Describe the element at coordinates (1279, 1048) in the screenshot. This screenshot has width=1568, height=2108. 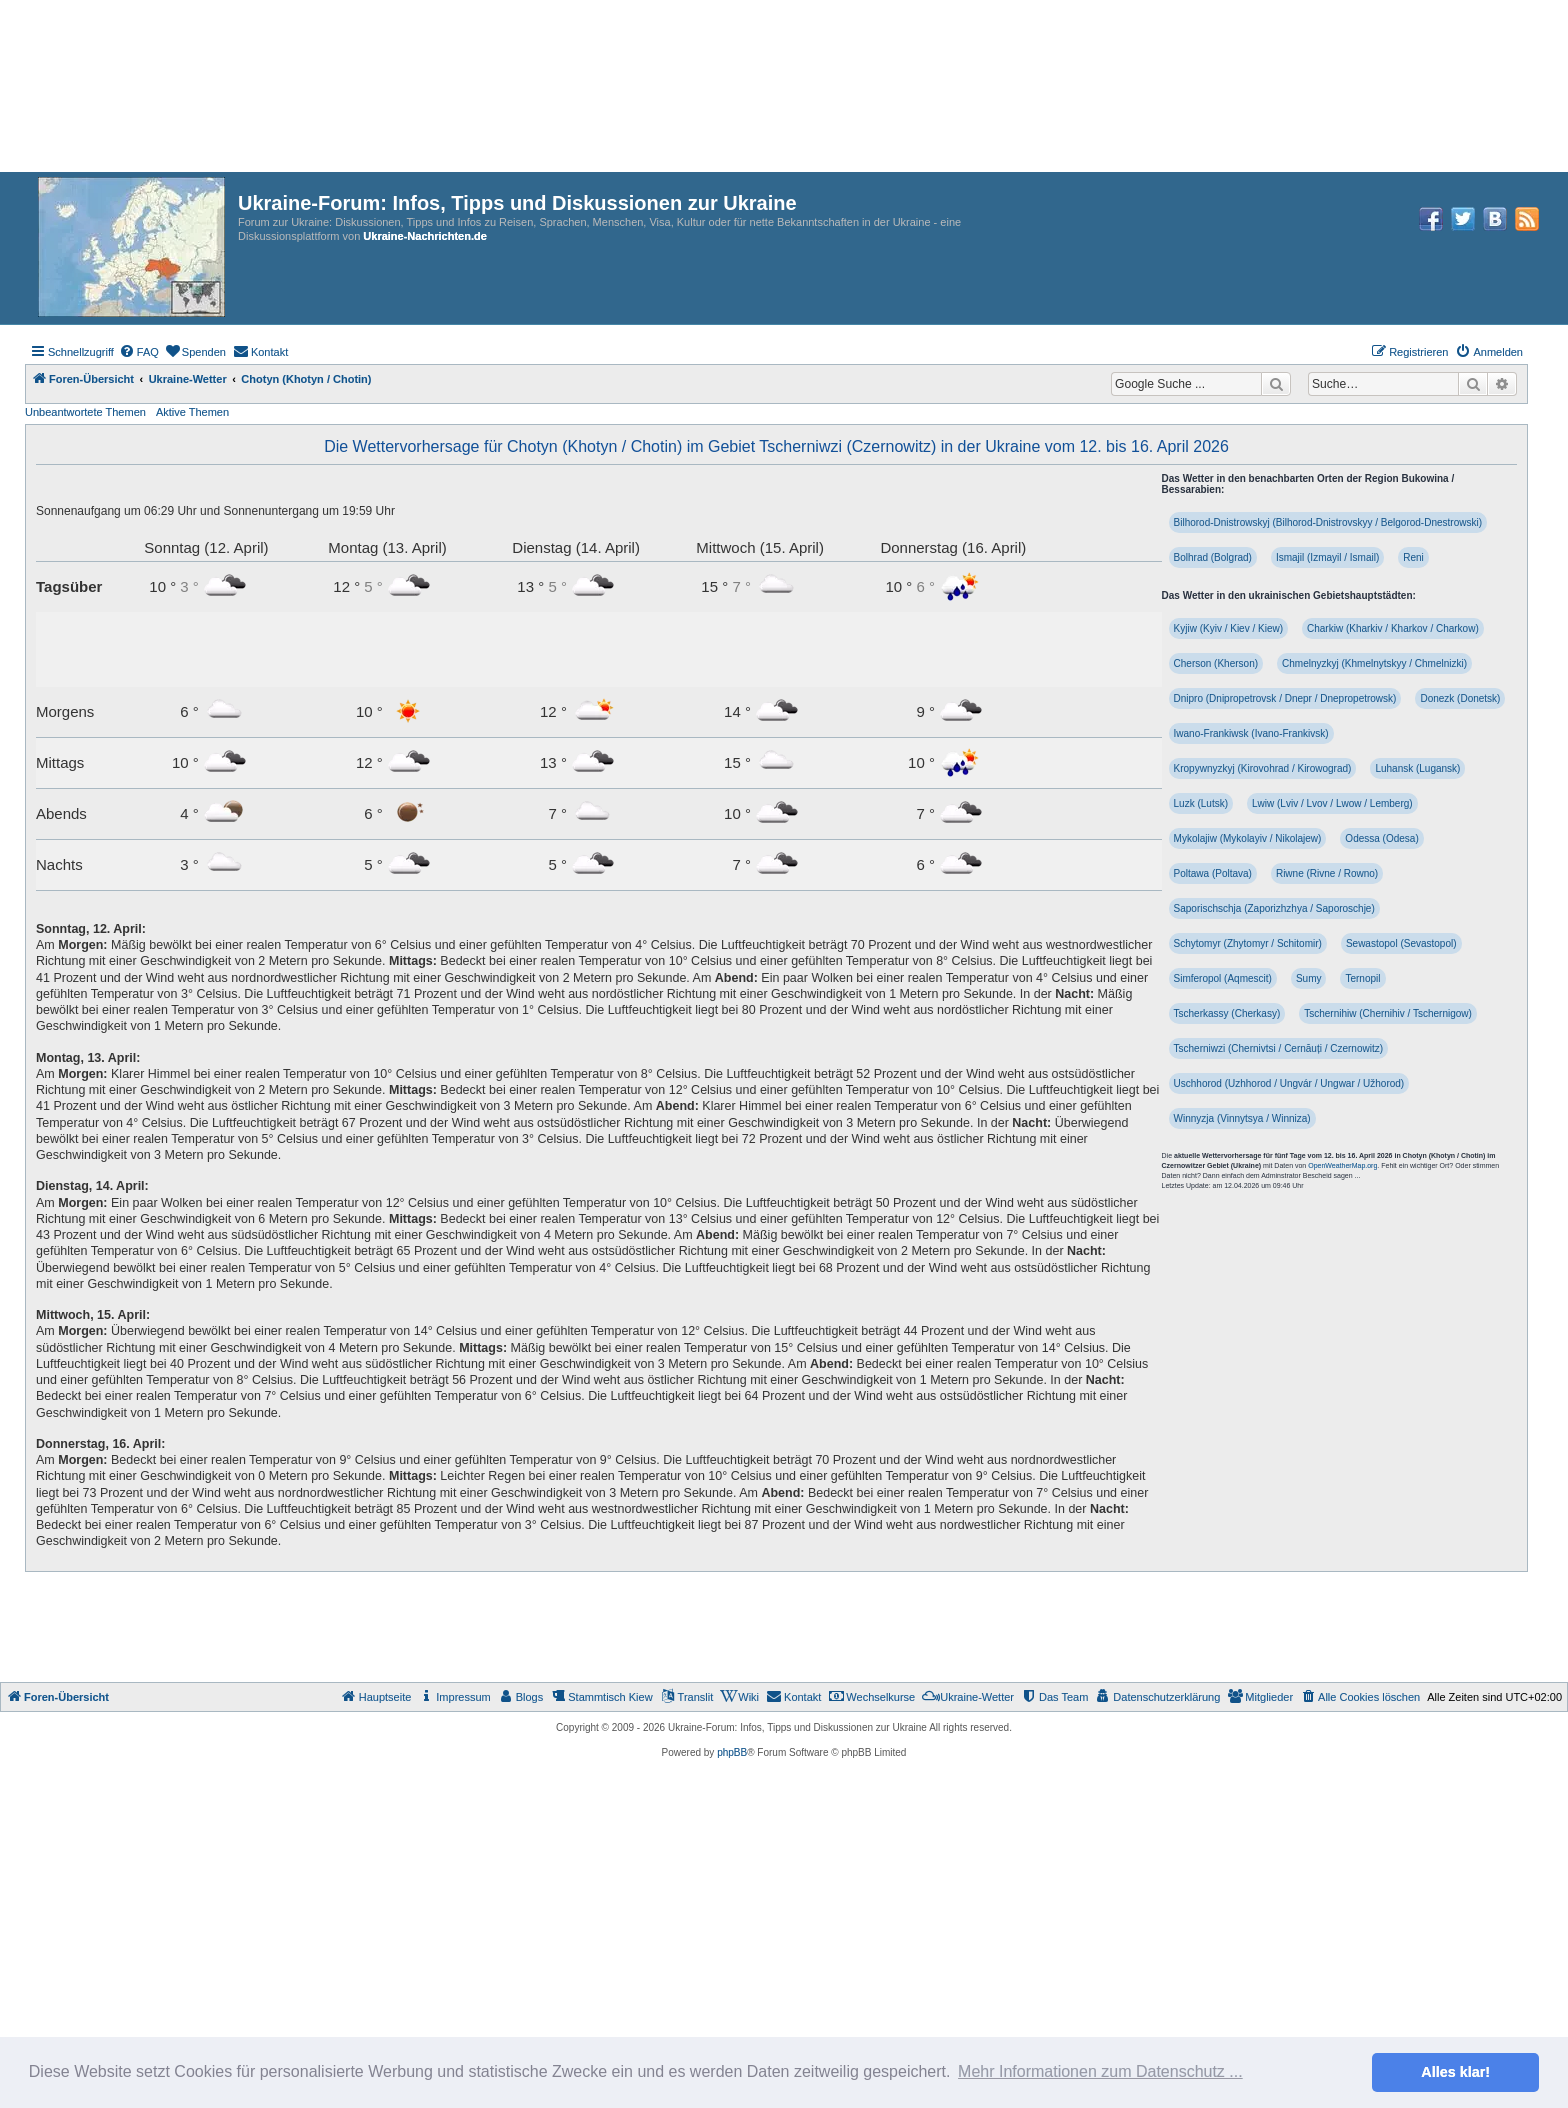
I see `Tscherniwzi (Chernivtsi / Cernăuți / Czernowitz)` at that location.